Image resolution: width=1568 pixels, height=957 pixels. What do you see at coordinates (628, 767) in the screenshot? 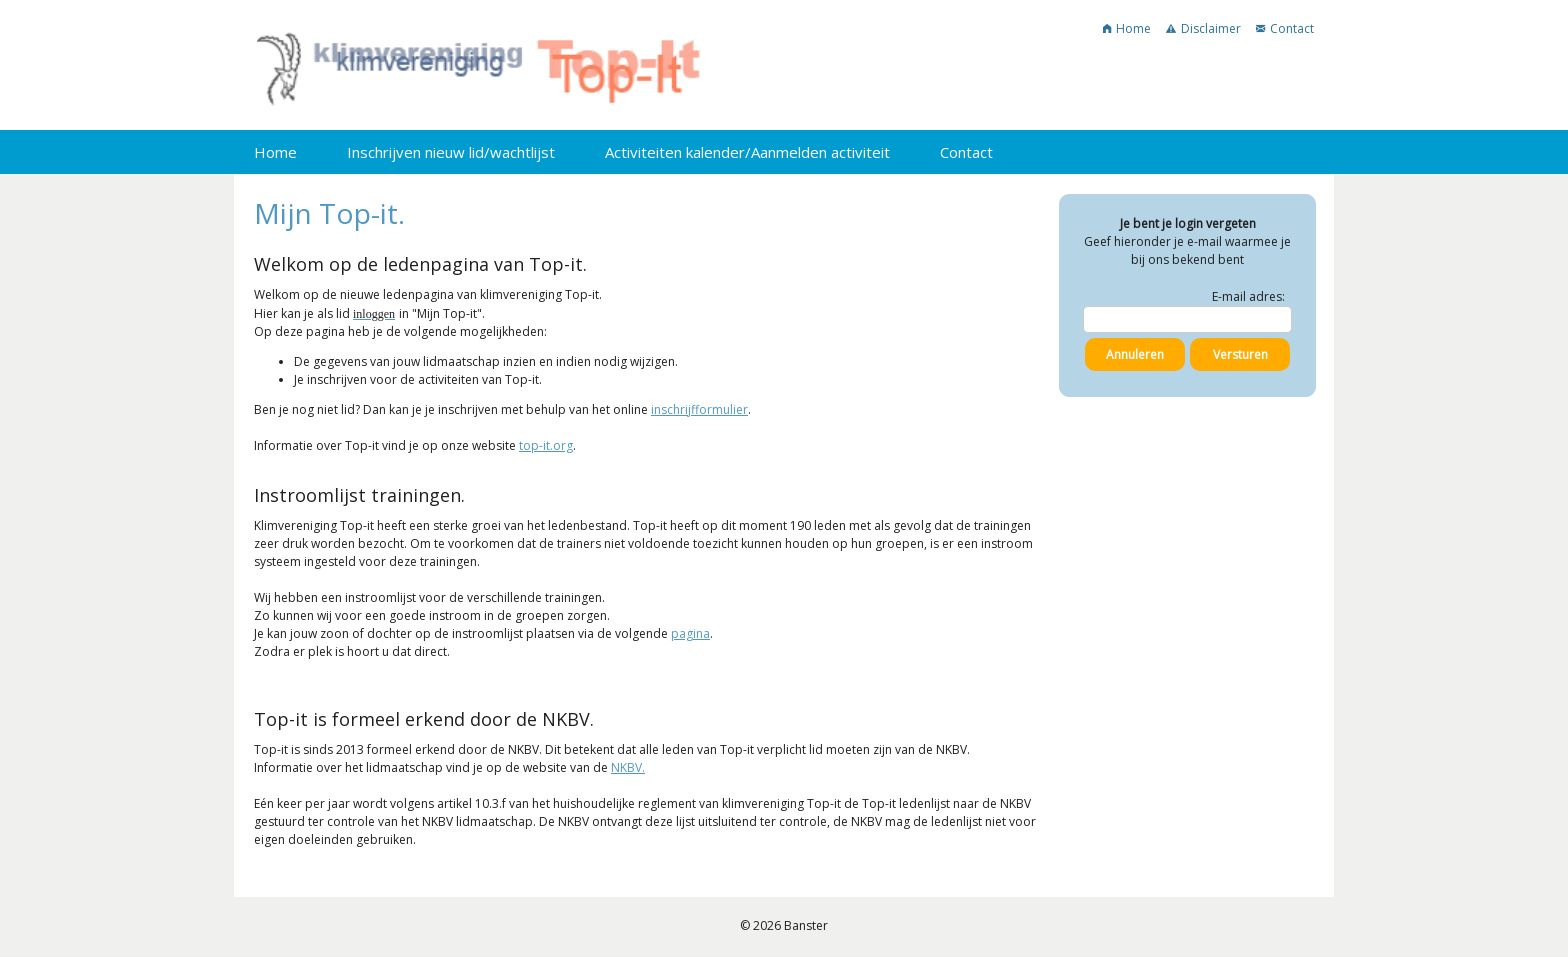
I see `NKBV.` at bounding box center [628, 767].